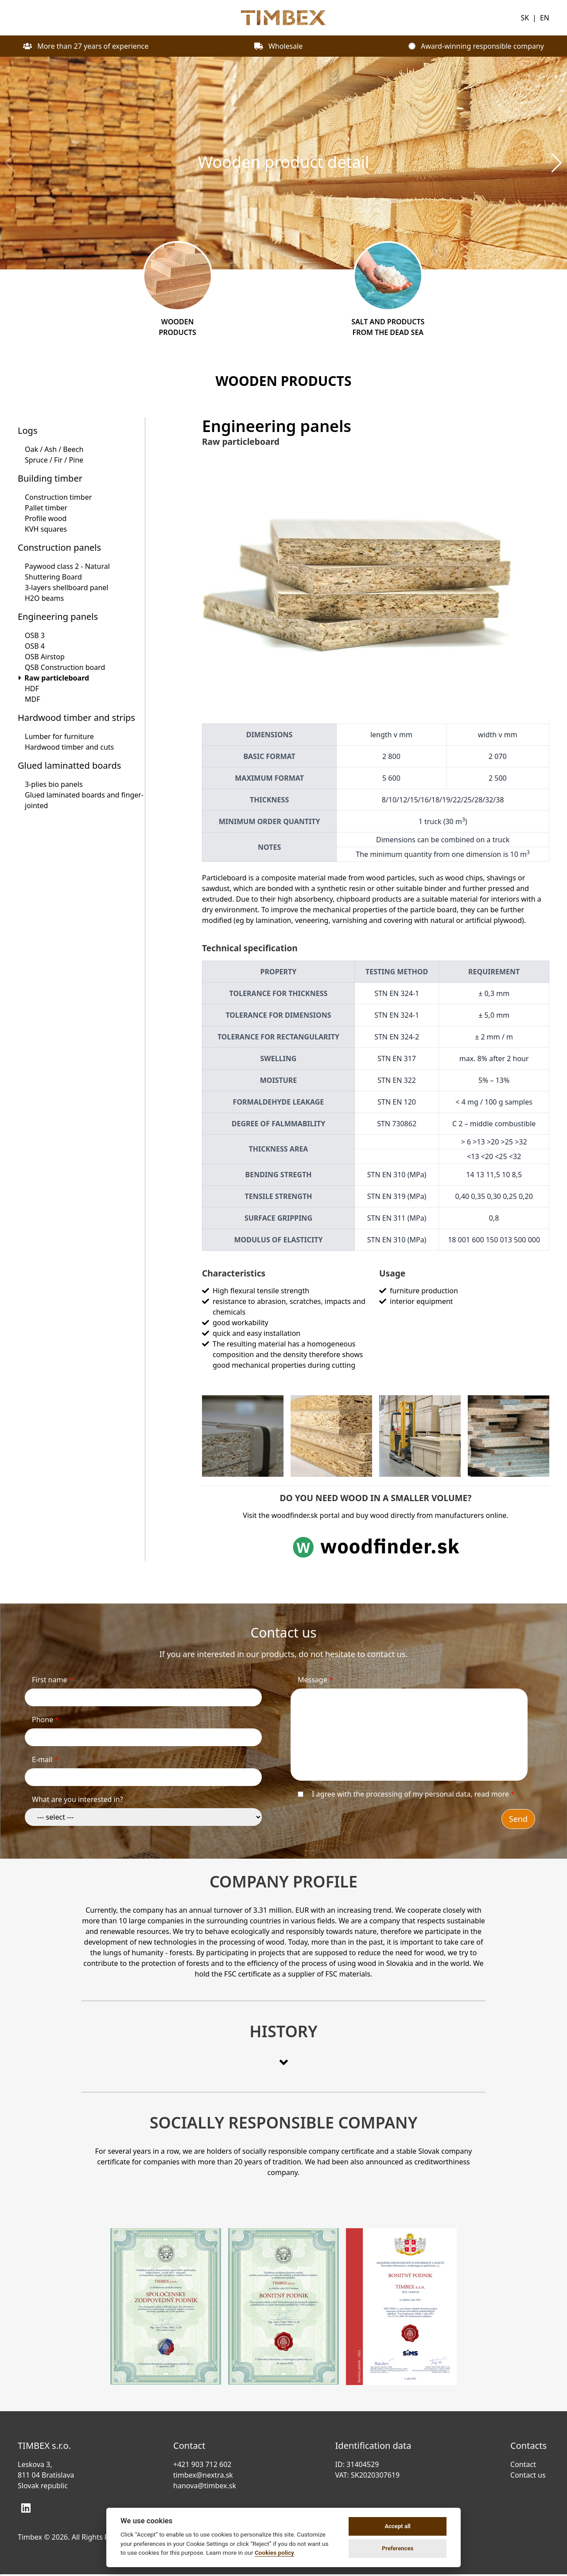 This screenshot has height=2576, width=567. Describe the element at coordinates (45, 1759) in the screenshot. I see `E-mail` at that location.